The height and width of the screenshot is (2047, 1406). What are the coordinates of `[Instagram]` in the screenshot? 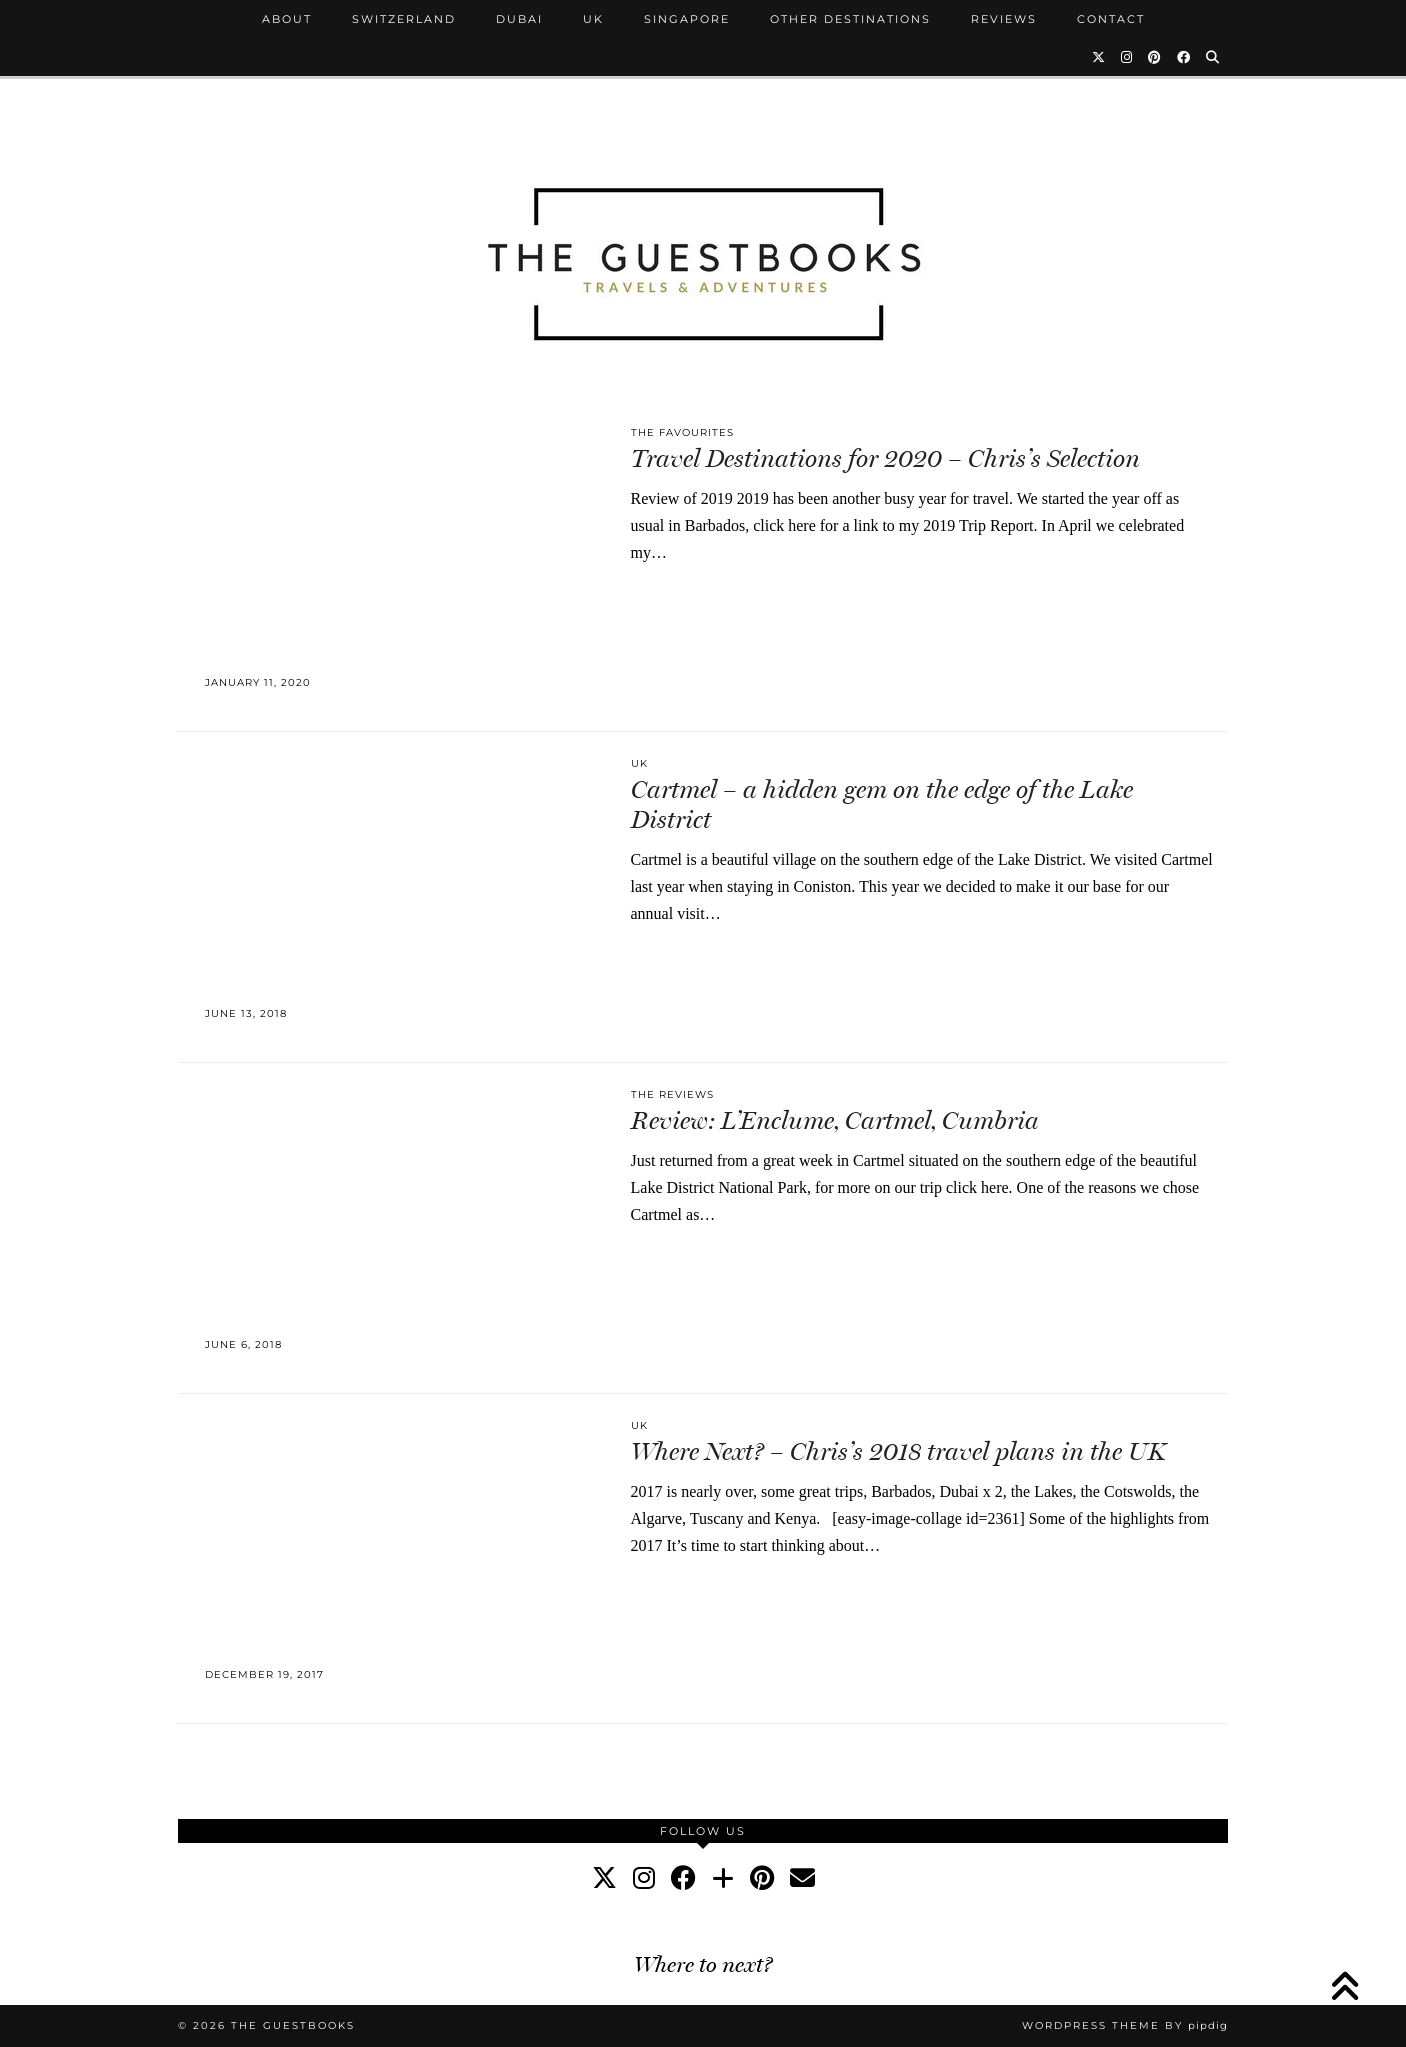 It's located at (1127, 57).